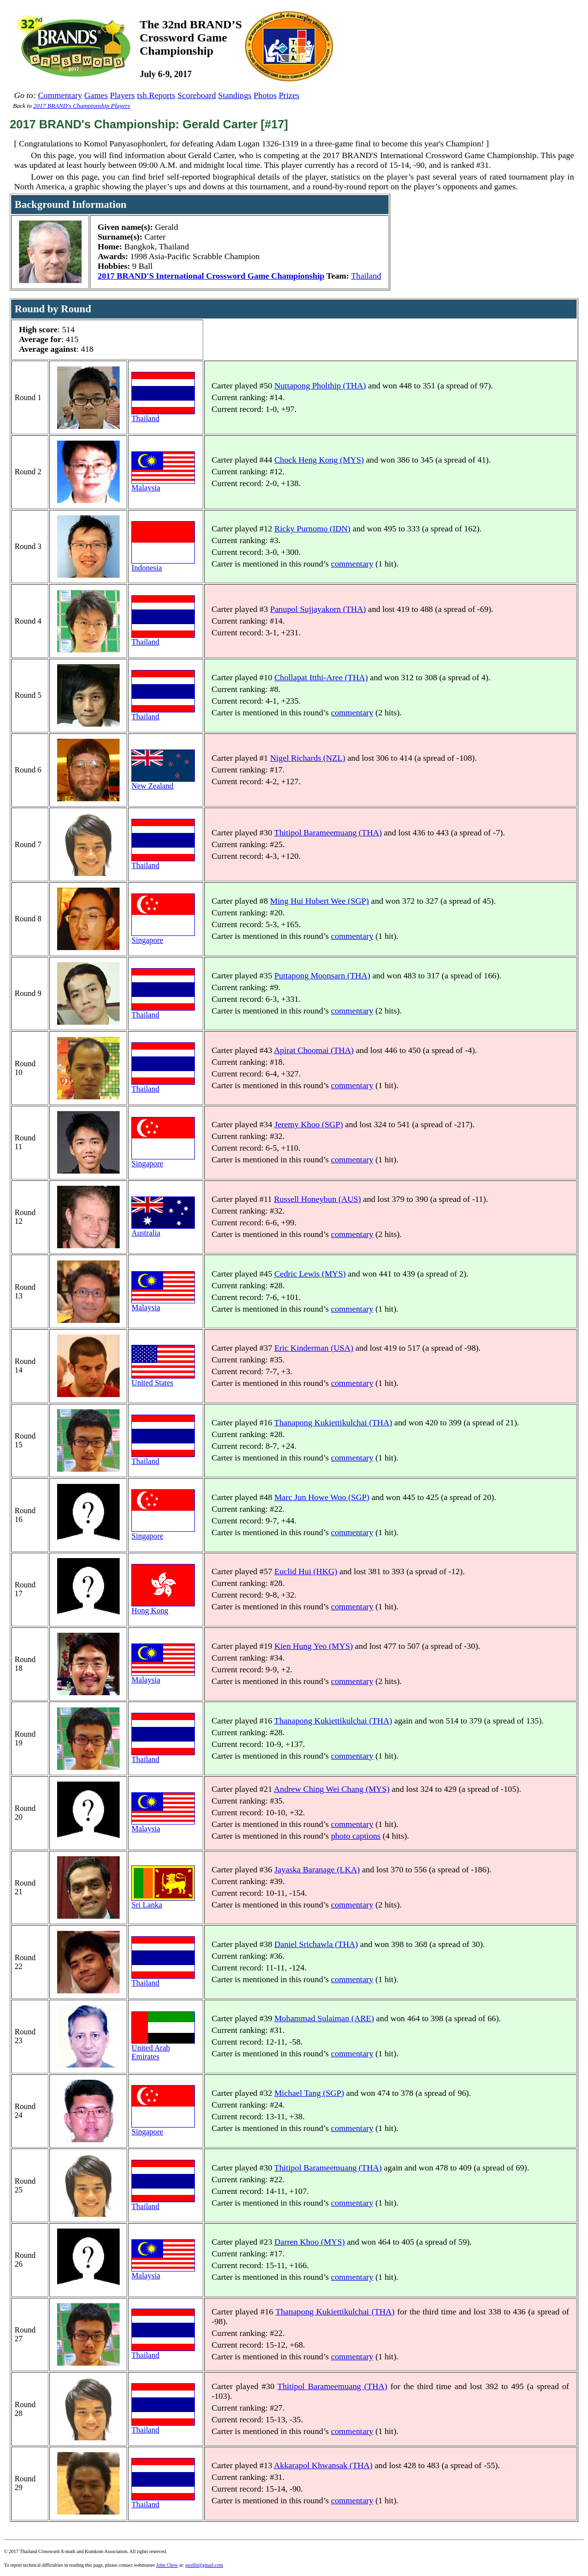 The height and width of the screenshot is (2576, 588). I want to click on Apirat Choomai (THA), so click(314, 1050).